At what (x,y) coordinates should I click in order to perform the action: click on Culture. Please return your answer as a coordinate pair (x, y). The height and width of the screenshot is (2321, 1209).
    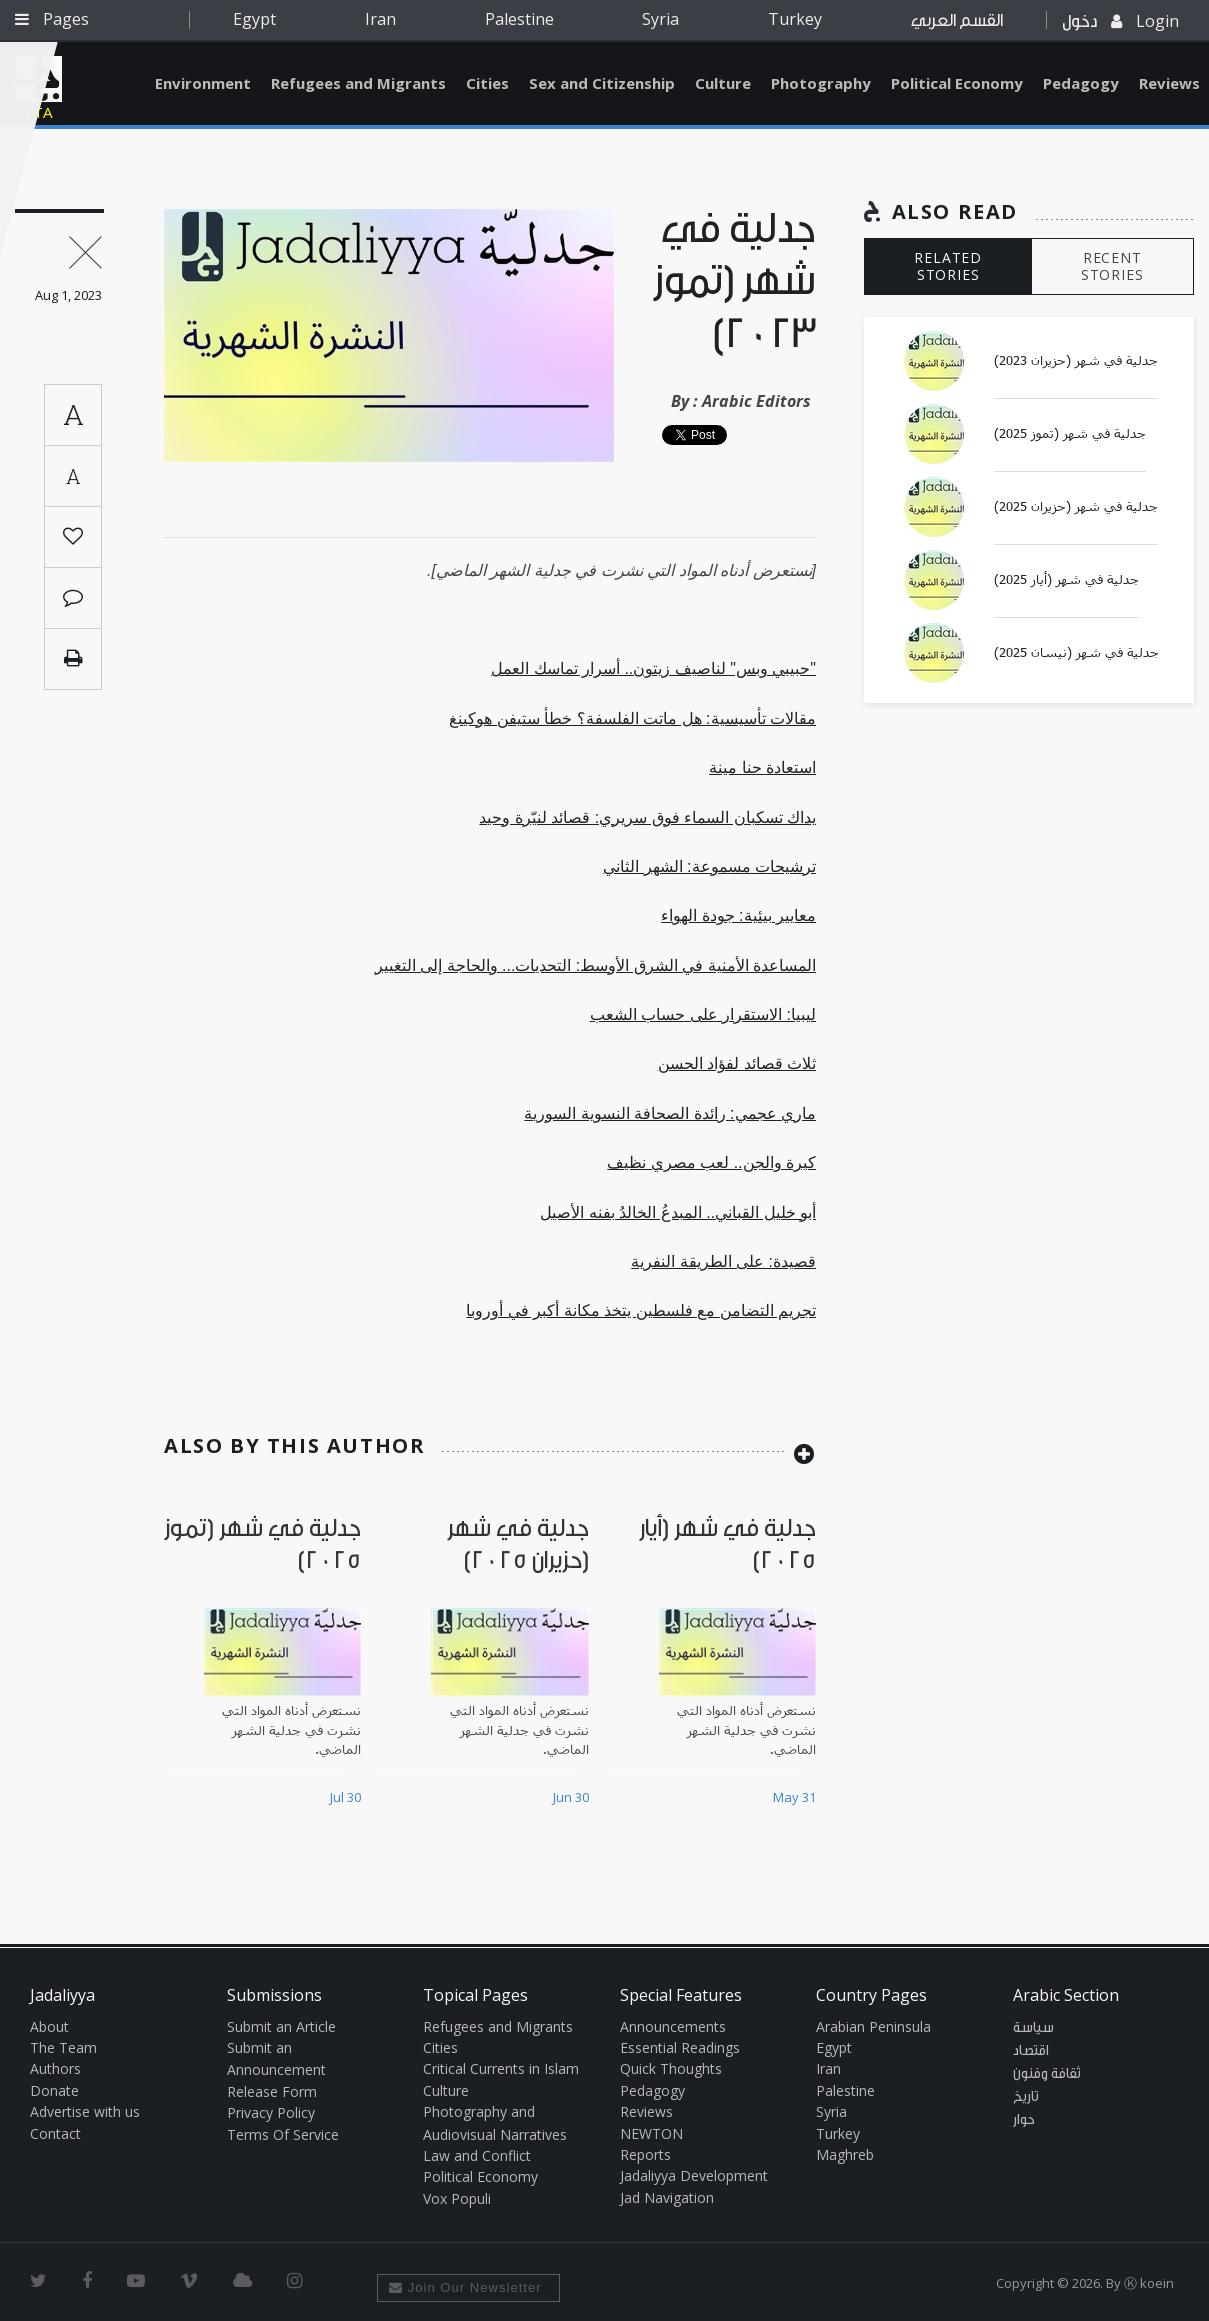
    Looking at the image, I should click on (723, 83).